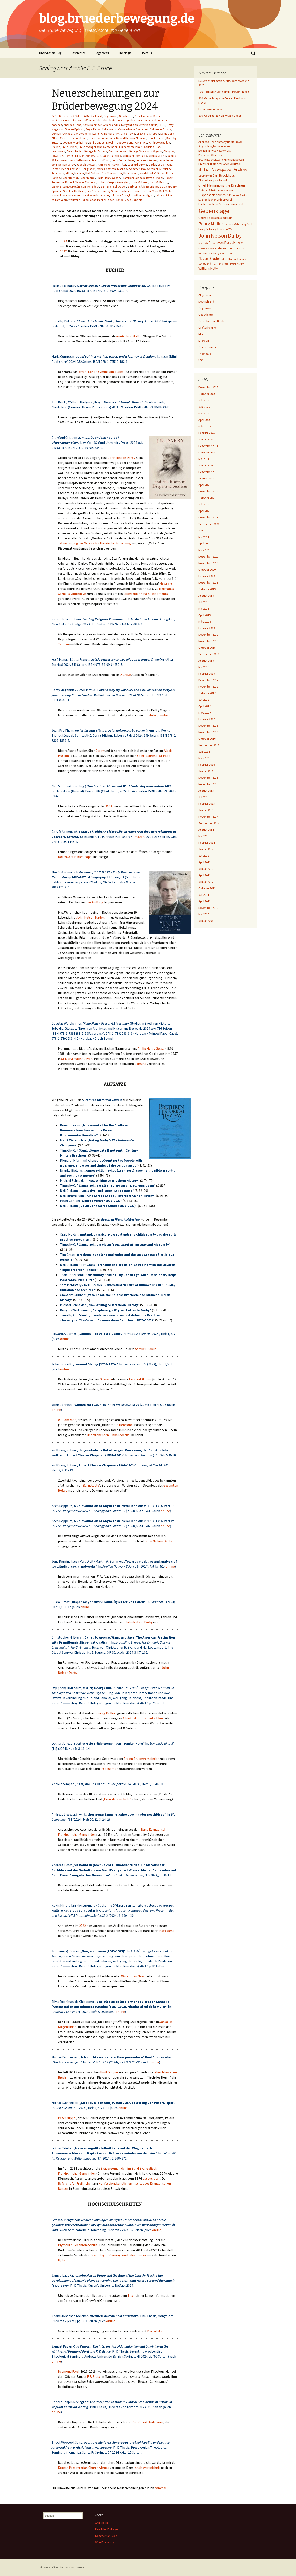  What do you see at coordinates (80, 182) in the screenshot?
I see `Robert Cleaver Chapman` at bounding box center [80, 182].